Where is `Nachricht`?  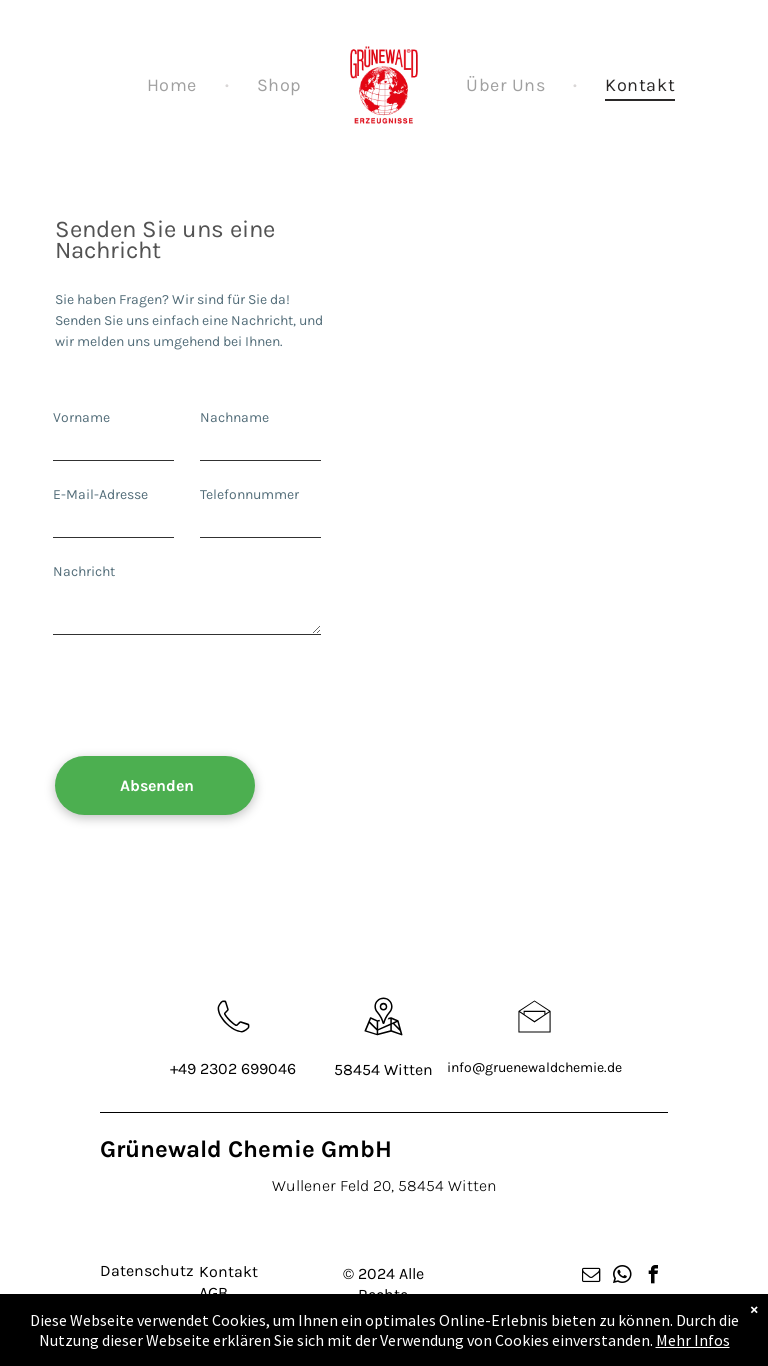
Nachricht is located at coordinates (84, 571).